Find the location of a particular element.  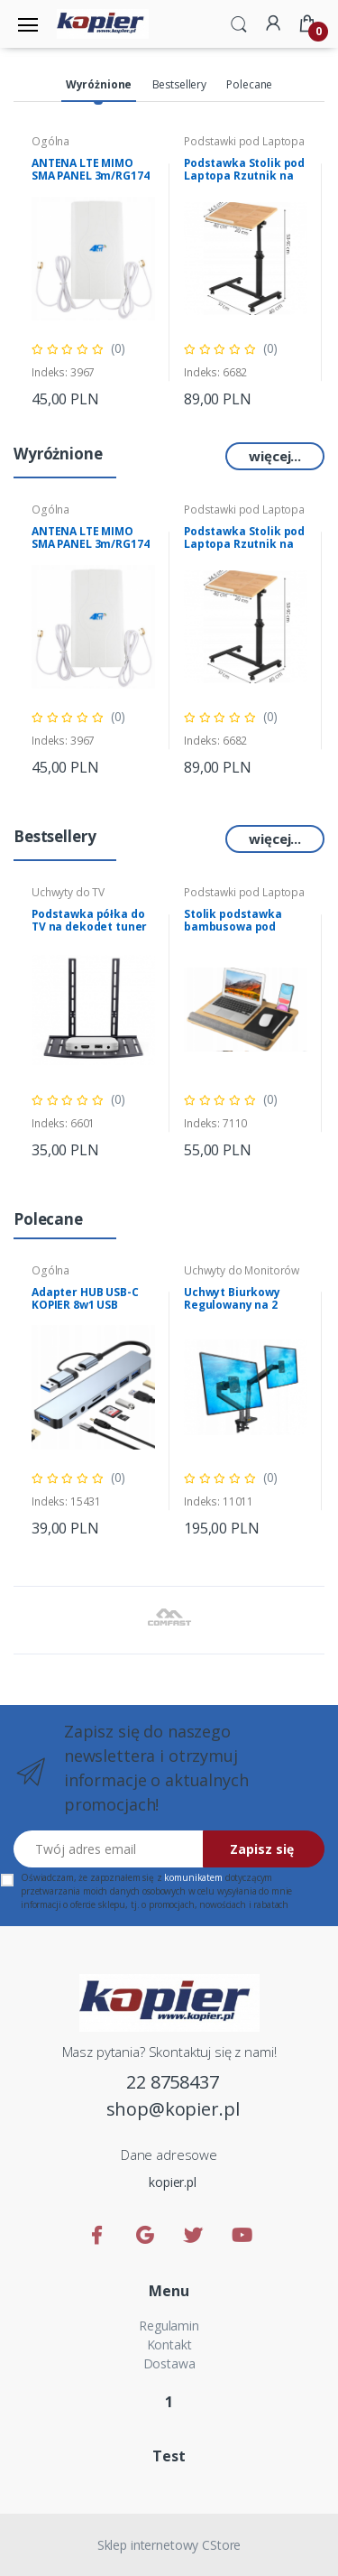

22 8758437 is located at coordinates (172, 2082).